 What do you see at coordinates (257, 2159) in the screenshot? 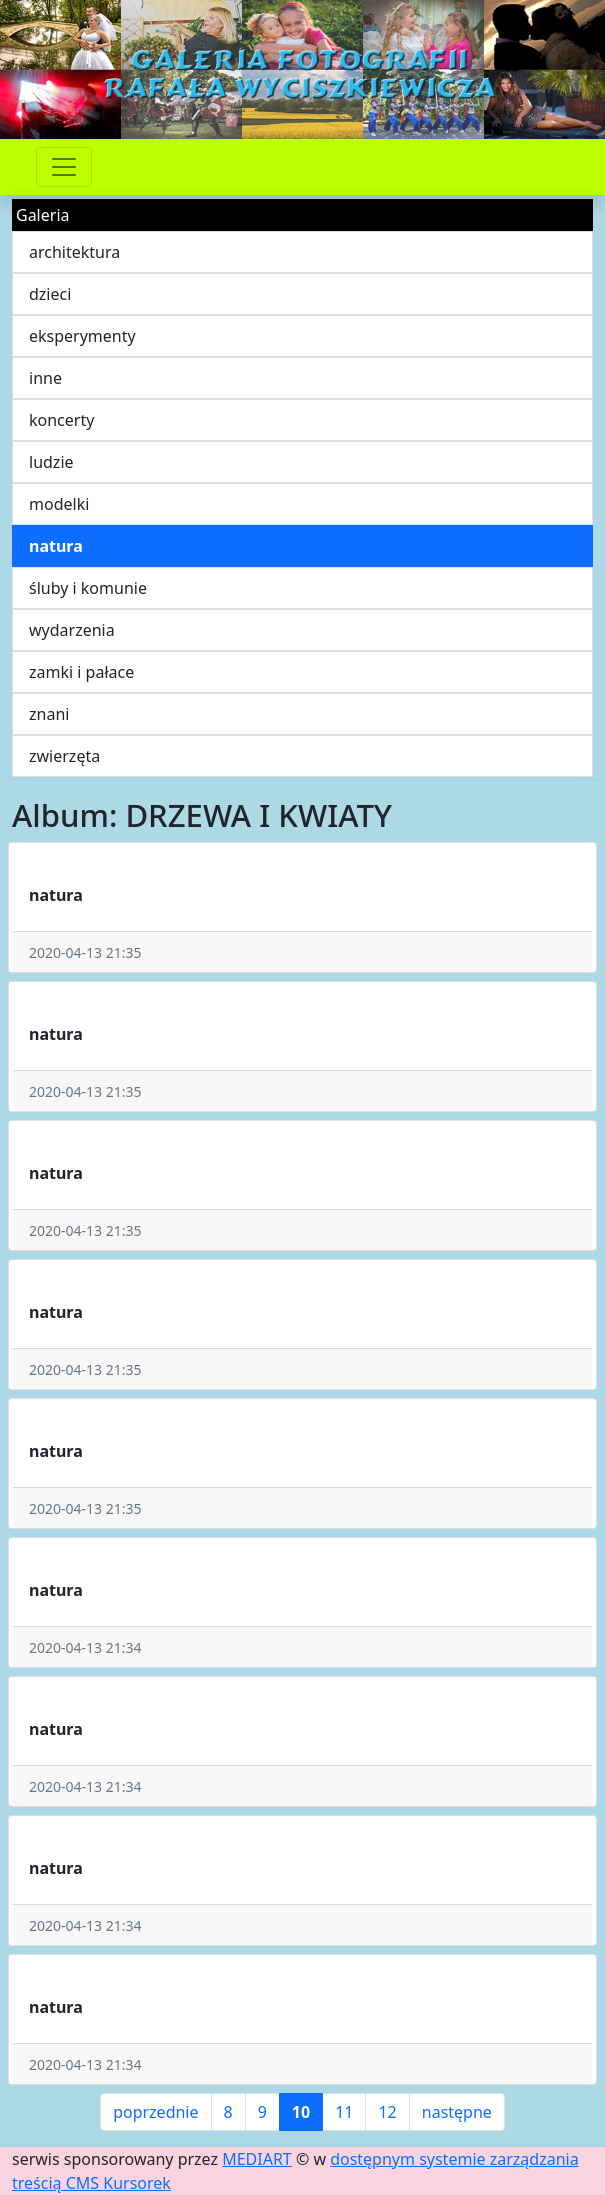
I see `MEDIART` at bounding box center [257, 2159].